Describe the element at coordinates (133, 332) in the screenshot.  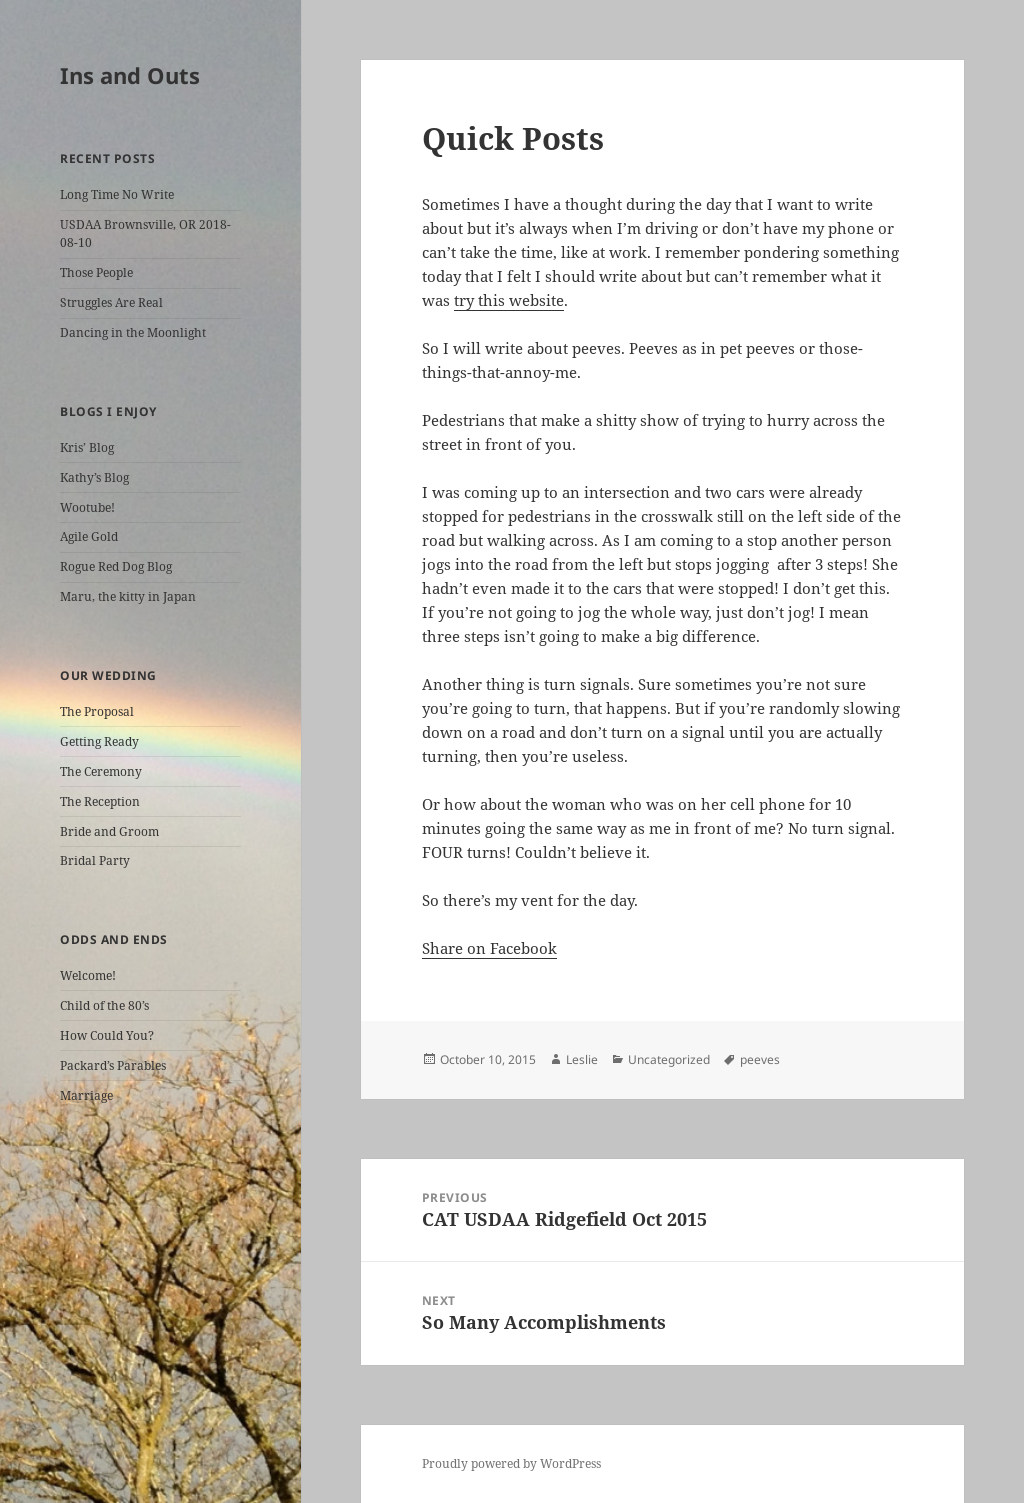
I see `Dancing in the Moonlight` at that location.